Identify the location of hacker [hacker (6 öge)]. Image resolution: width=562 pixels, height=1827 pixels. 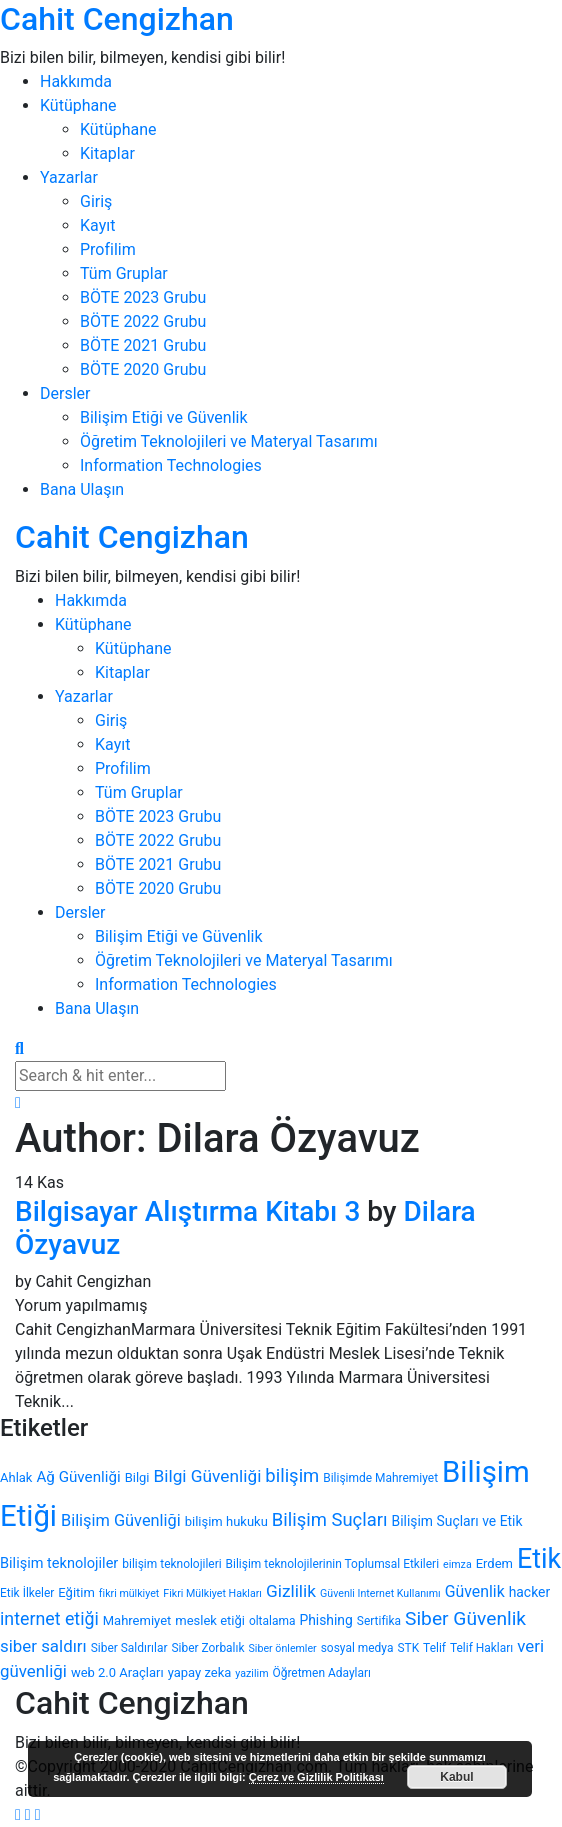
(529, 1592).